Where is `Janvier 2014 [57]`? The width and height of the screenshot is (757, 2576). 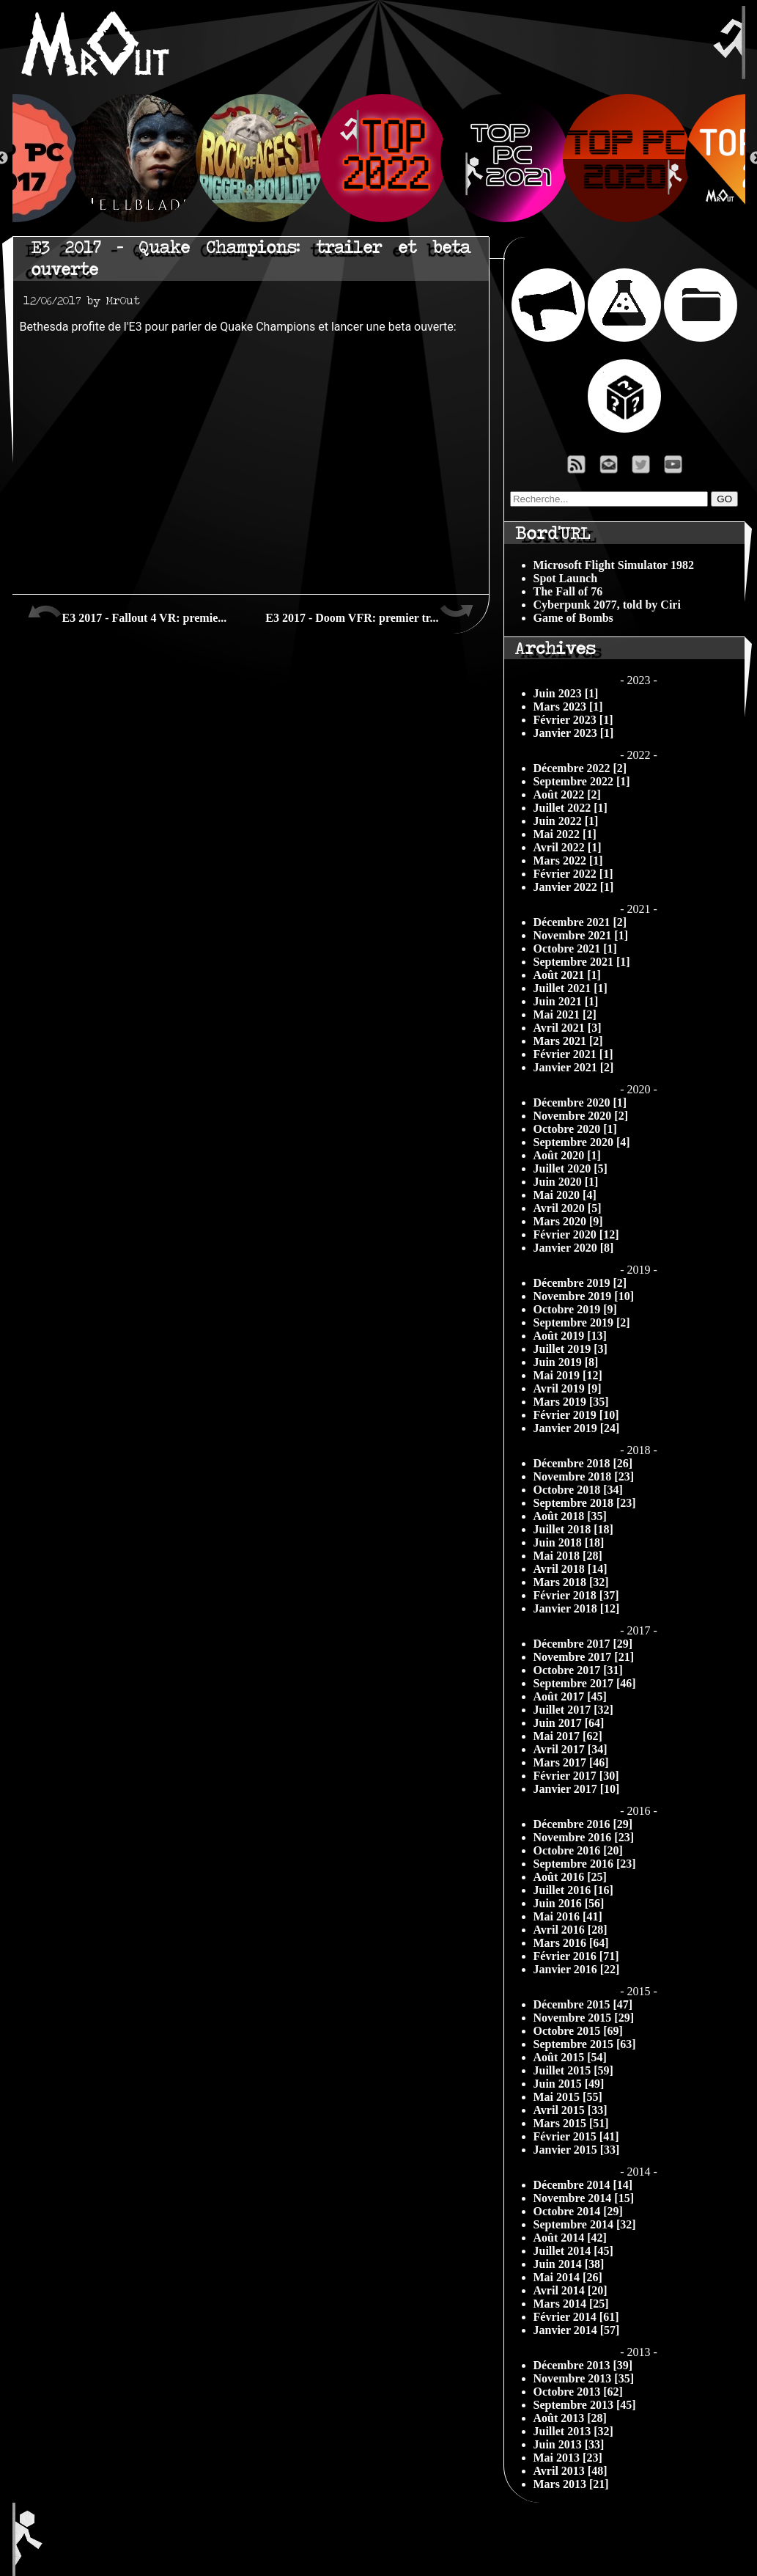 Janvier 2014 [57] is located at coordinates (576, 2330).